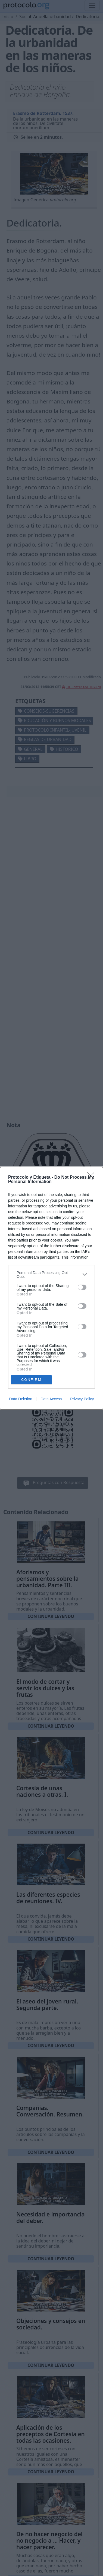 This screenshot has width=103, height=2576. Describe the element at coordinates (92, 1177) in the screenshot. I see `[Close]` at that location.